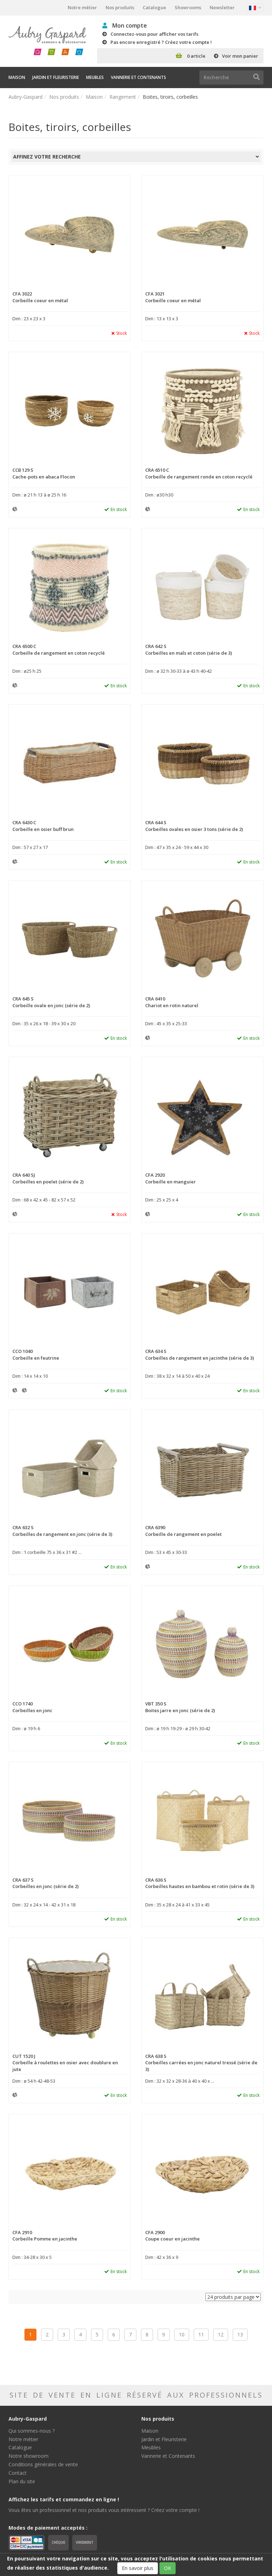 This screenshot has height=2576, width=272. What do you see at coordinates (222, 7) in the screenshot?
I see `Newsletter` at bounding box center [222, 7].